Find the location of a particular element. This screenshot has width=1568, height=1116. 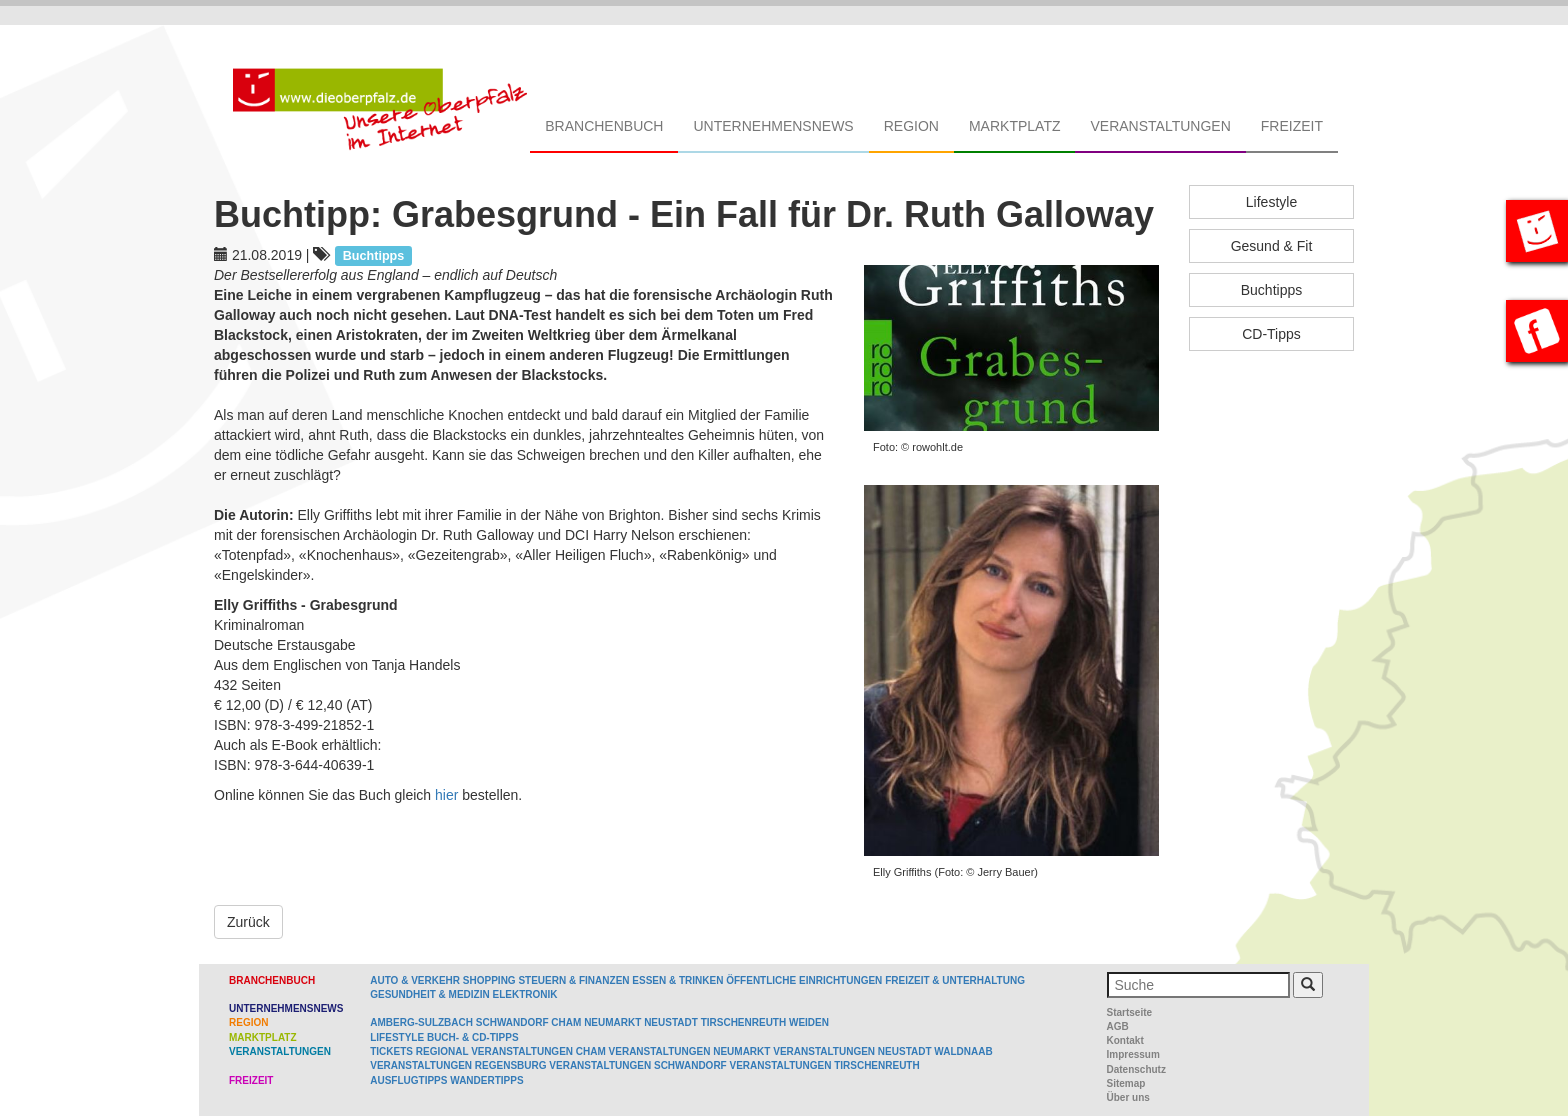

Amberg-Sulzbach is located at coordinates (421, 1022).